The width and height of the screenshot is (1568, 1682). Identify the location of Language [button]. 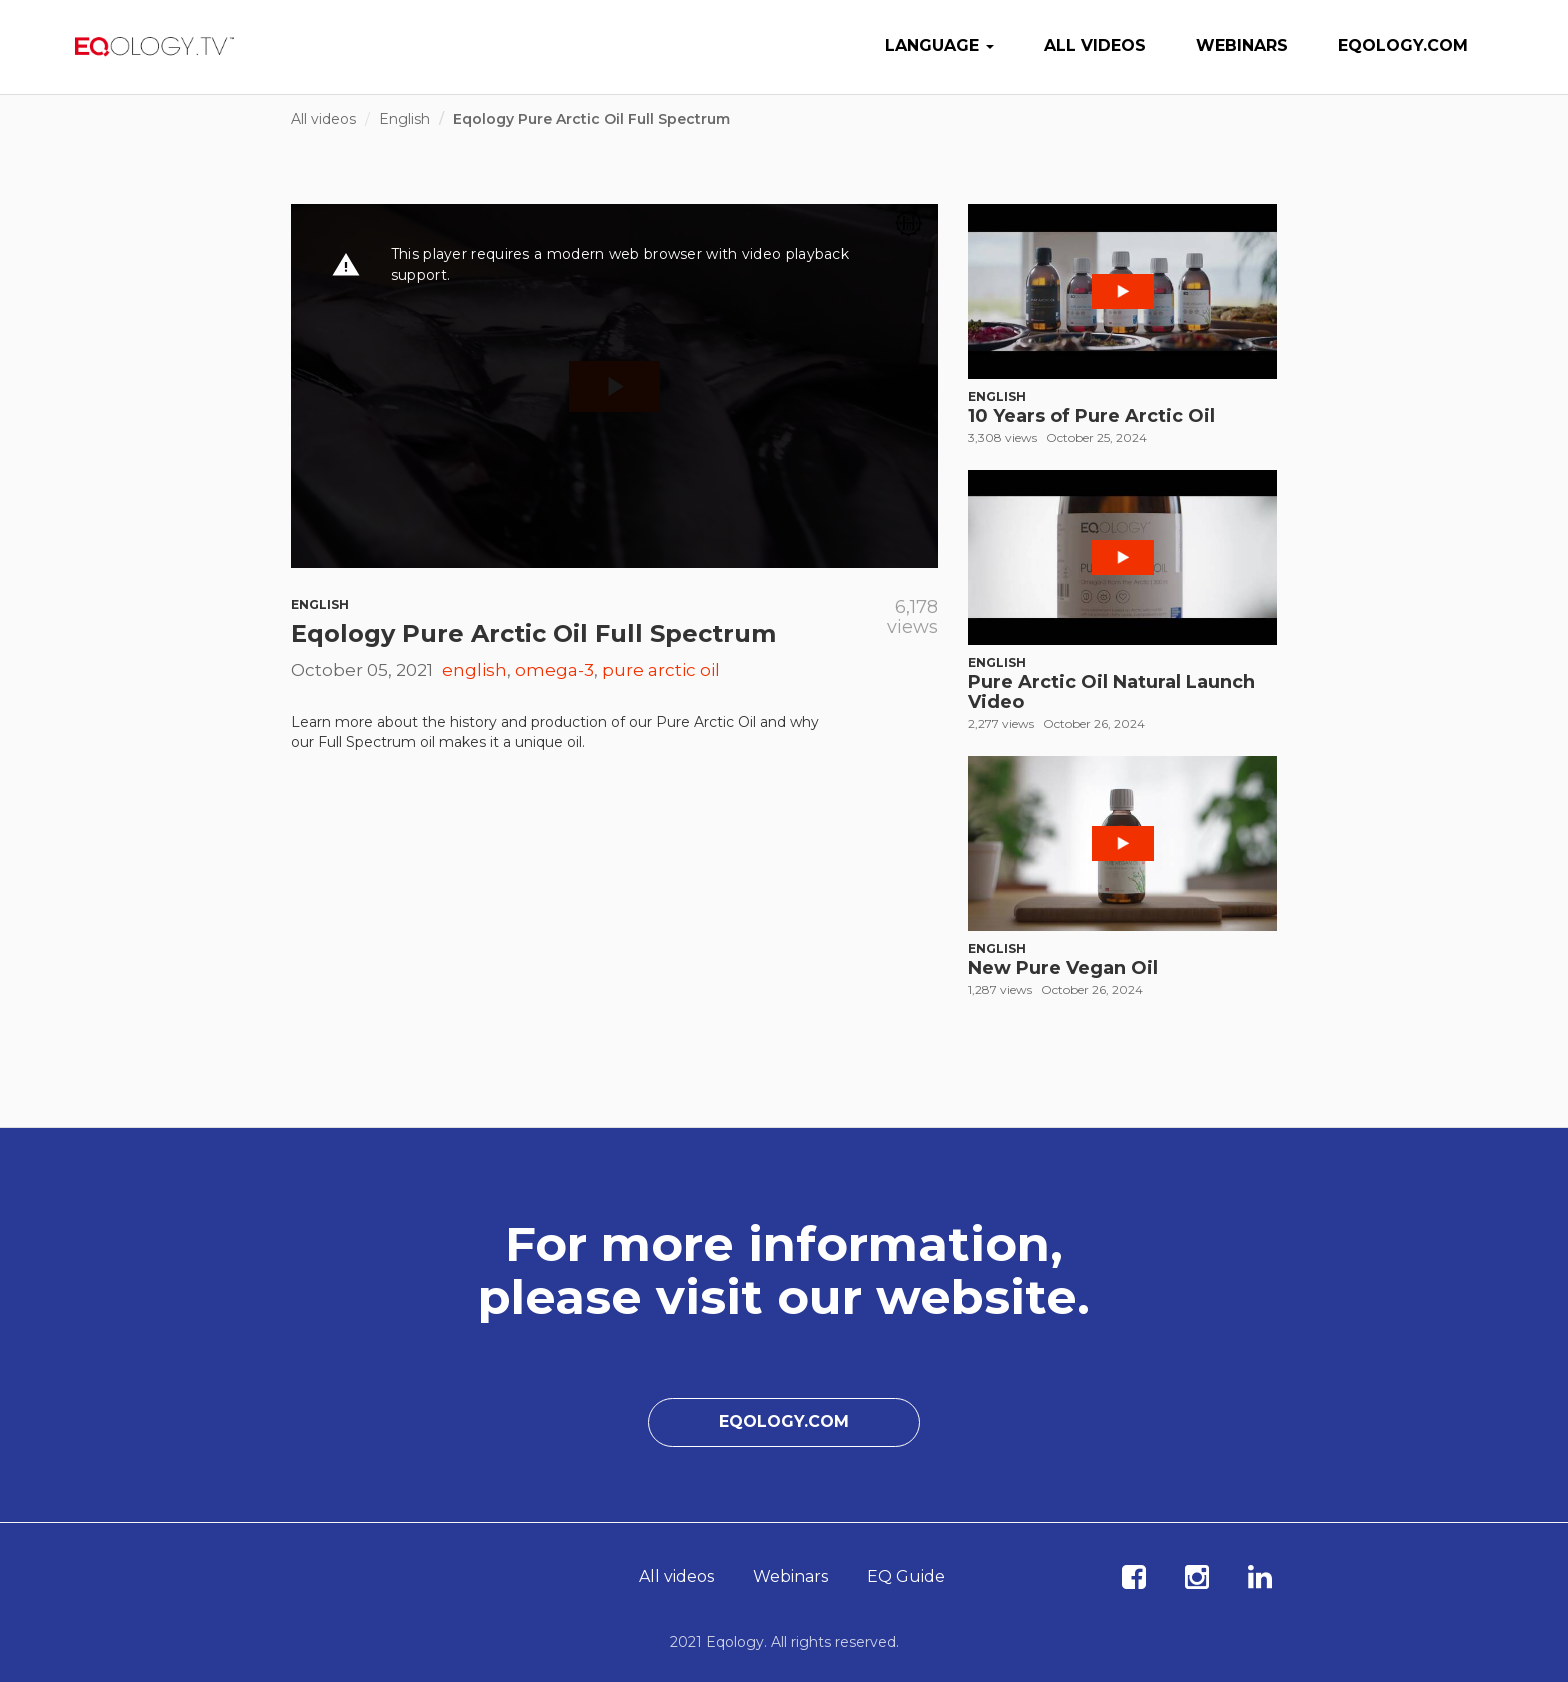
(939, 45).